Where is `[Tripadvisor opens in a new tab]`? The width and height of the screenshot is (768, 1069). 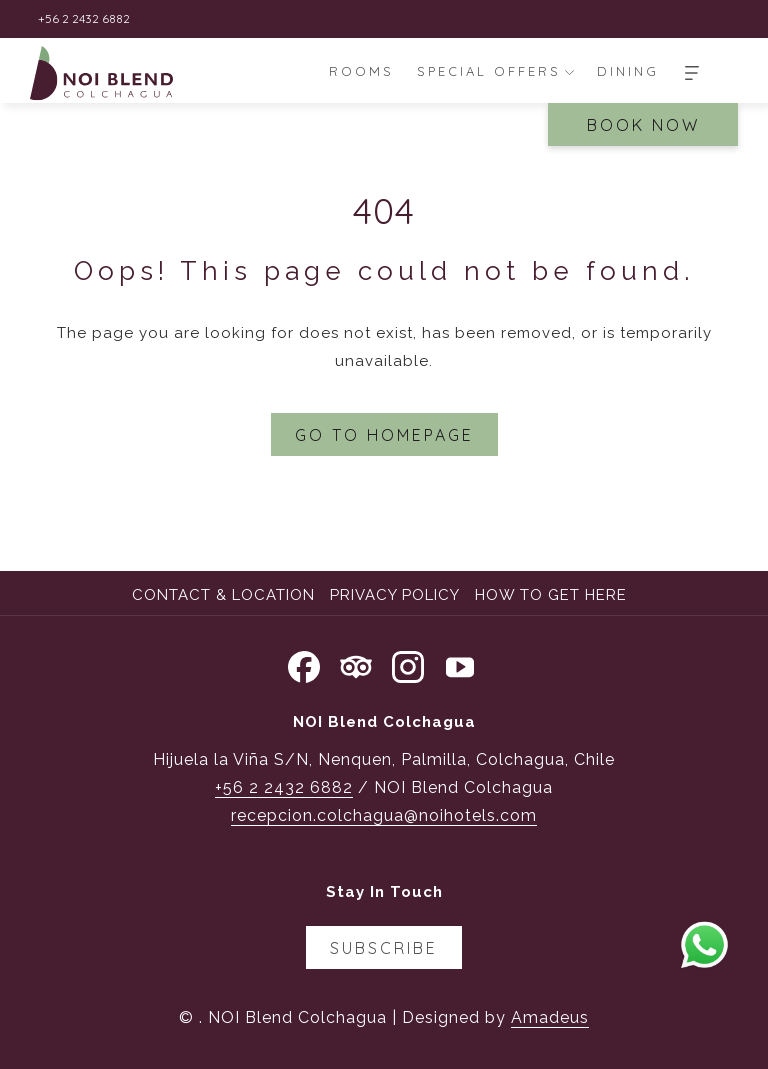
[Tripadvisor opens in a new tab] is located at coordinates (356, 664).